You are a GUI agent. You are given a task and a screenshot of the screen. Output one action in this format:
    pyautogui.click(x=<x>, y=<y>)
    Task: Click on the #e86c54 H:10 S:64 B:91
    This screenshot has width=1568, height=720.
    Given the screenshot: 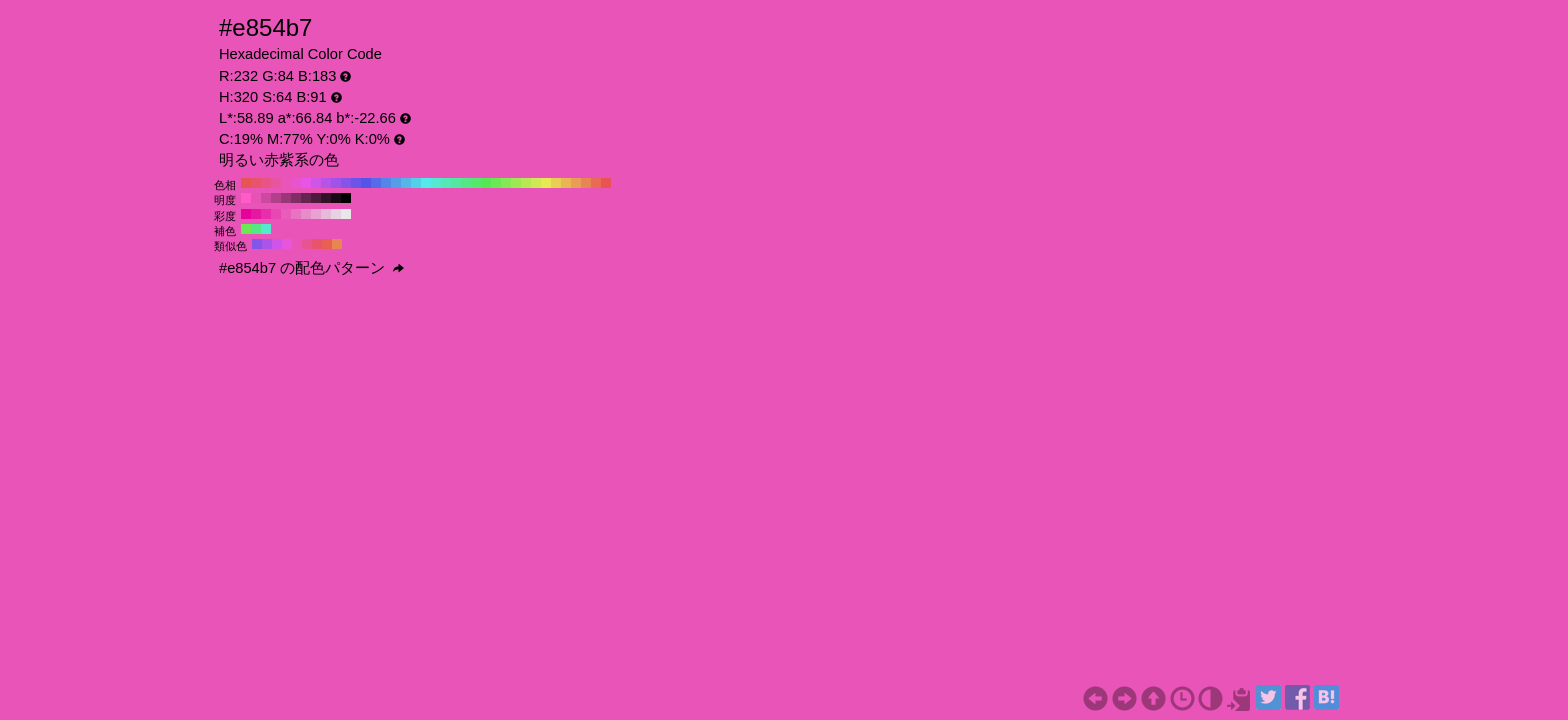 What is the action you would take?
    pyautogui.click(x=596, y=183)
    